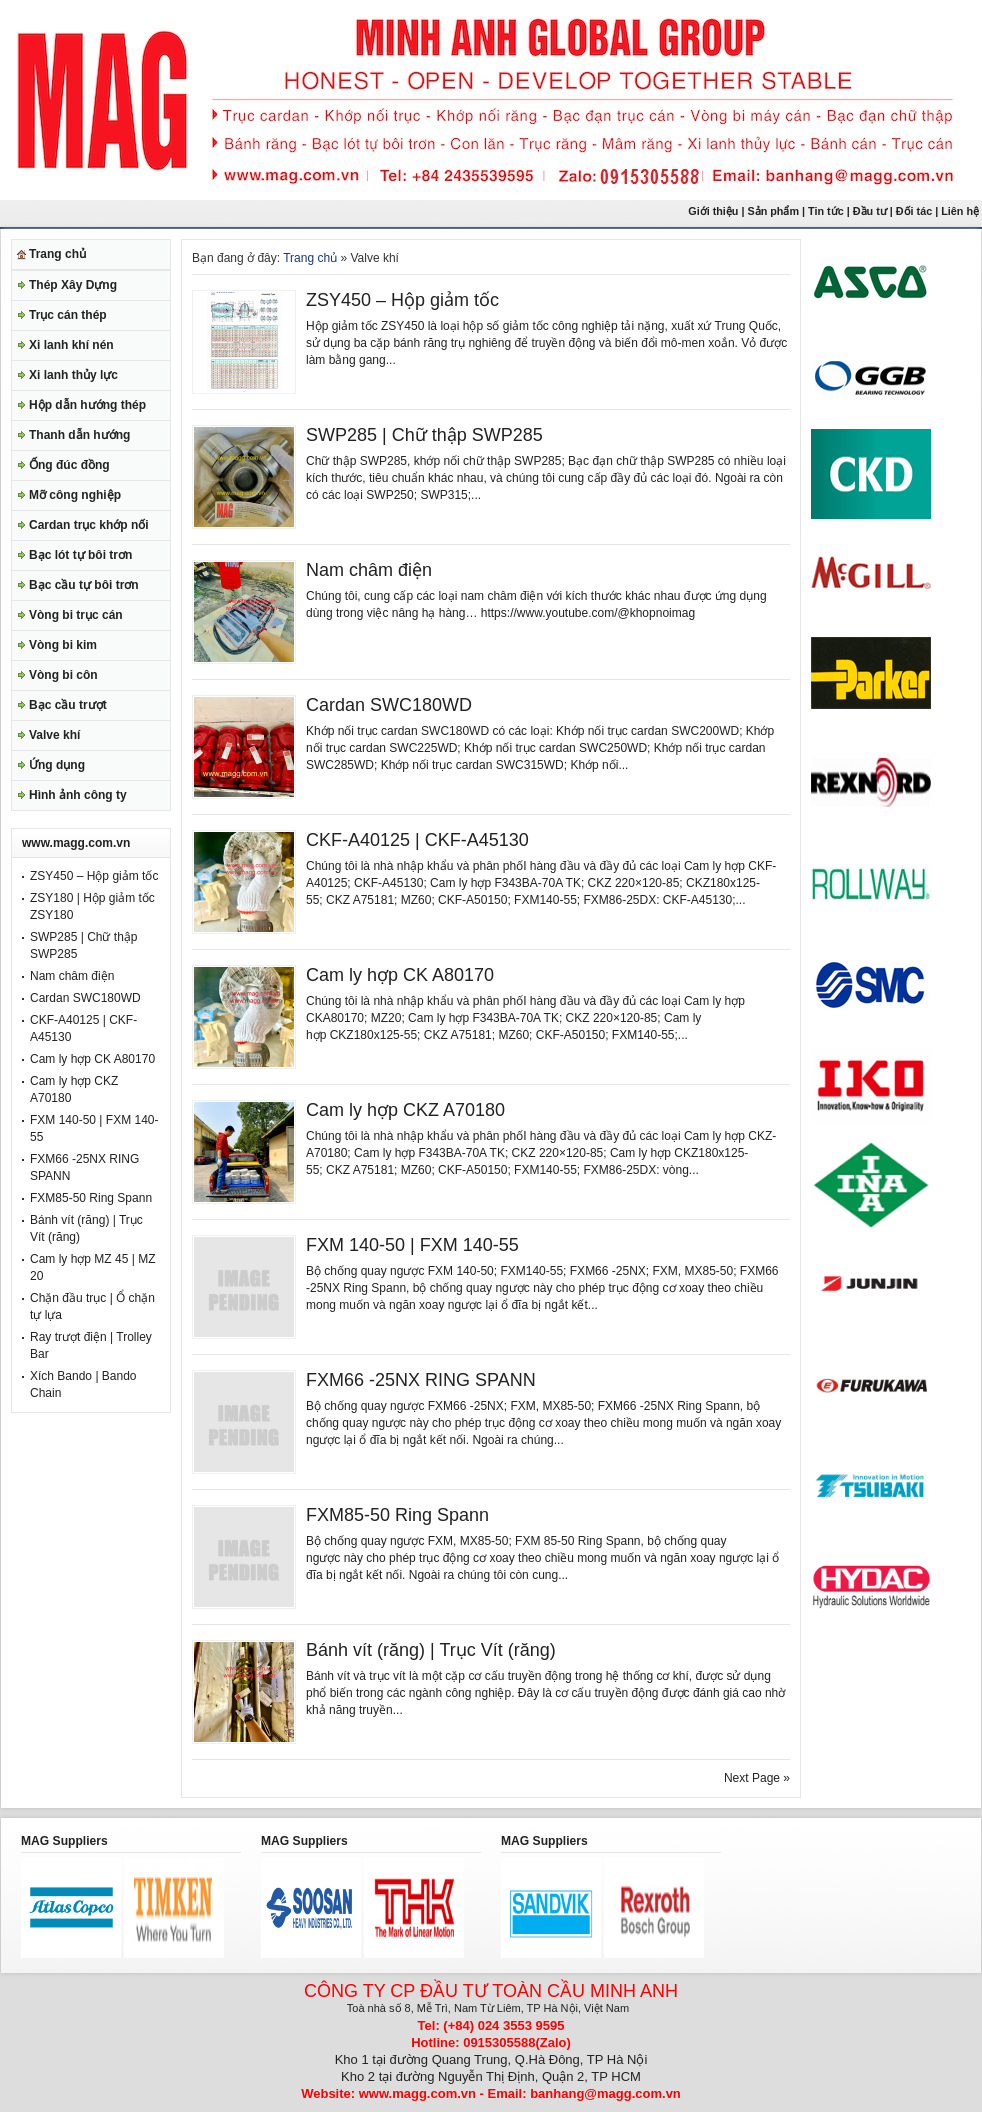  I want to click on Giới thiệu, so click(713, 211).